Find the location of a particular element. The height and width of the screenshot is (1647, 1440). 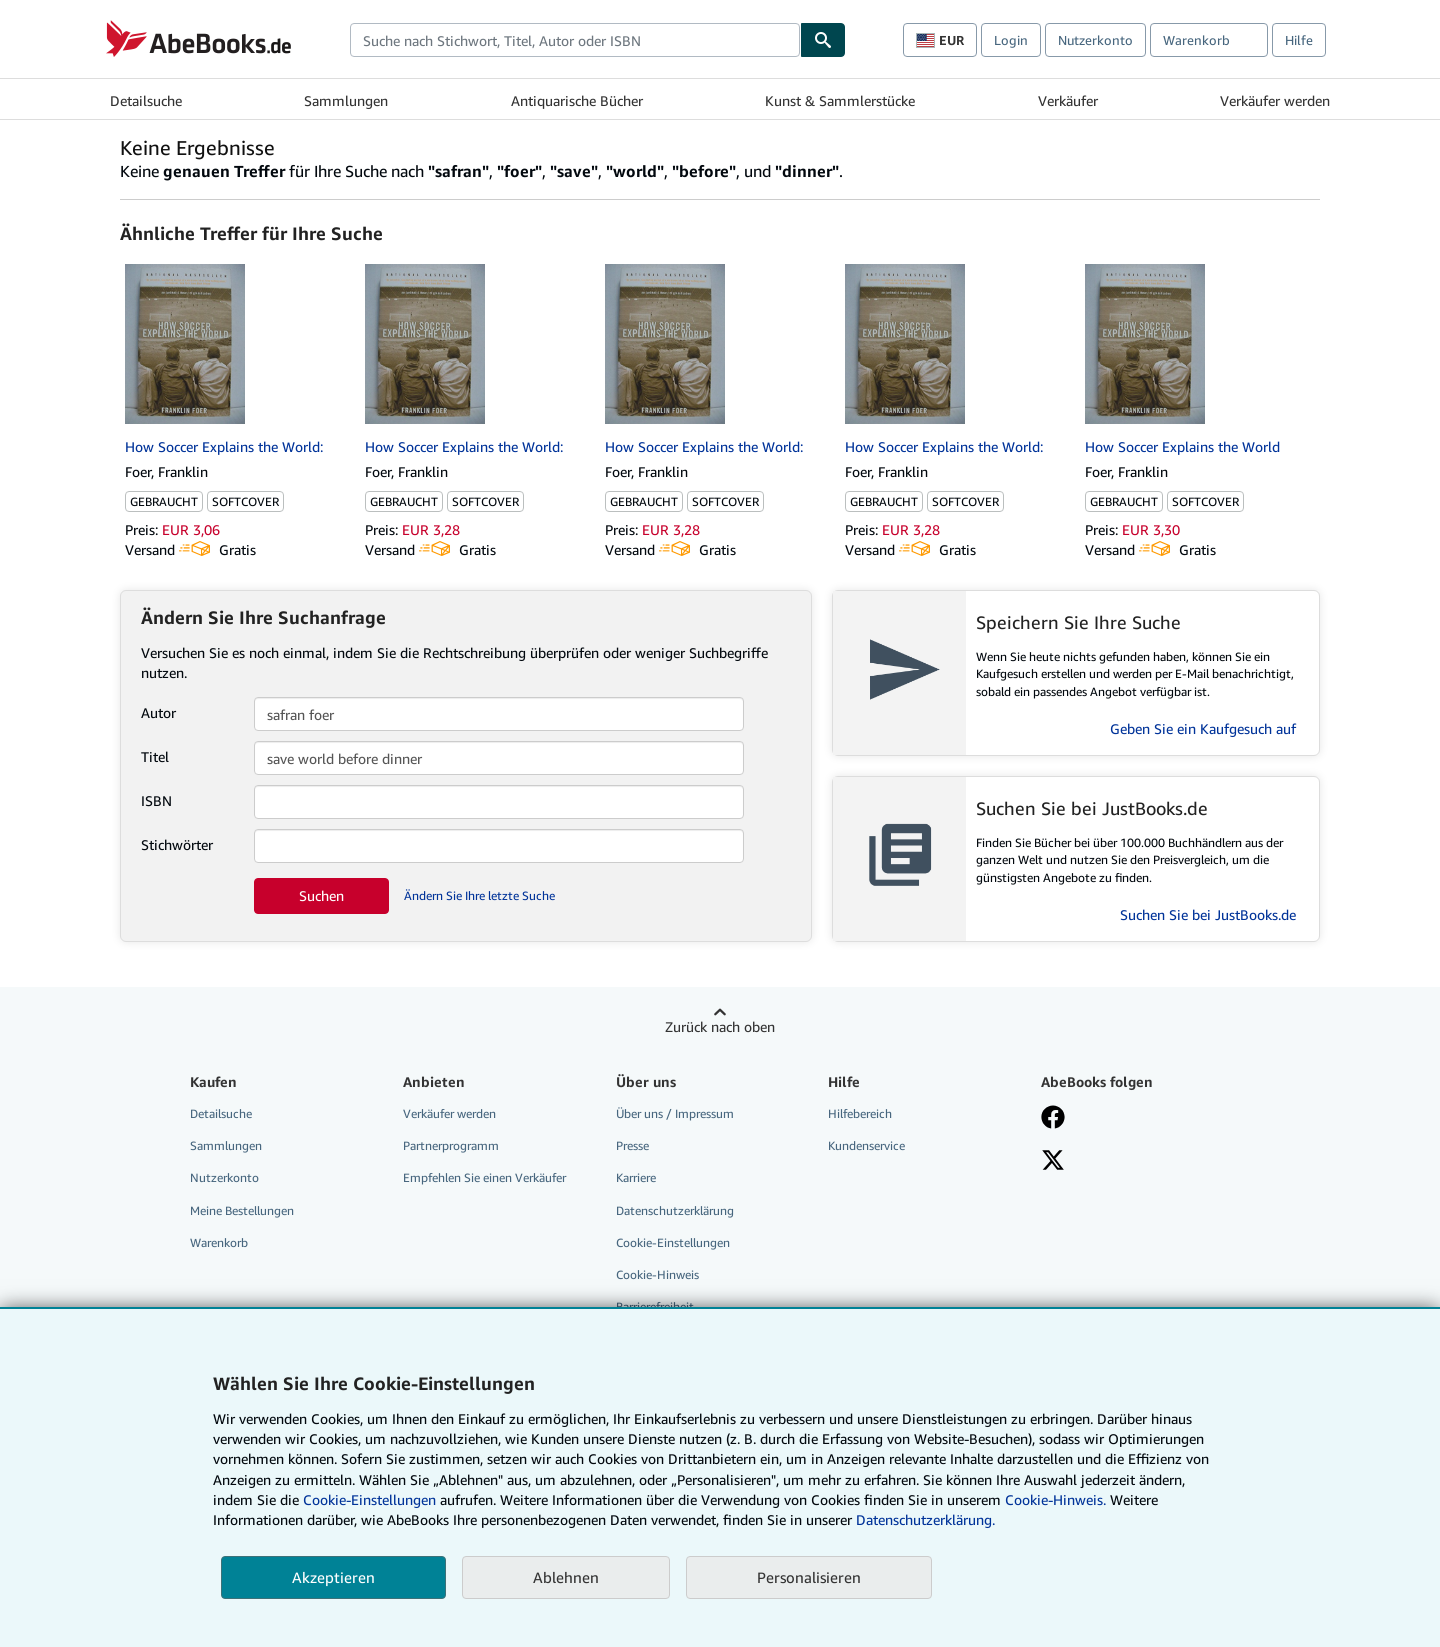

Cookie-Hinweis. is located at coordinates (1055, 1499).